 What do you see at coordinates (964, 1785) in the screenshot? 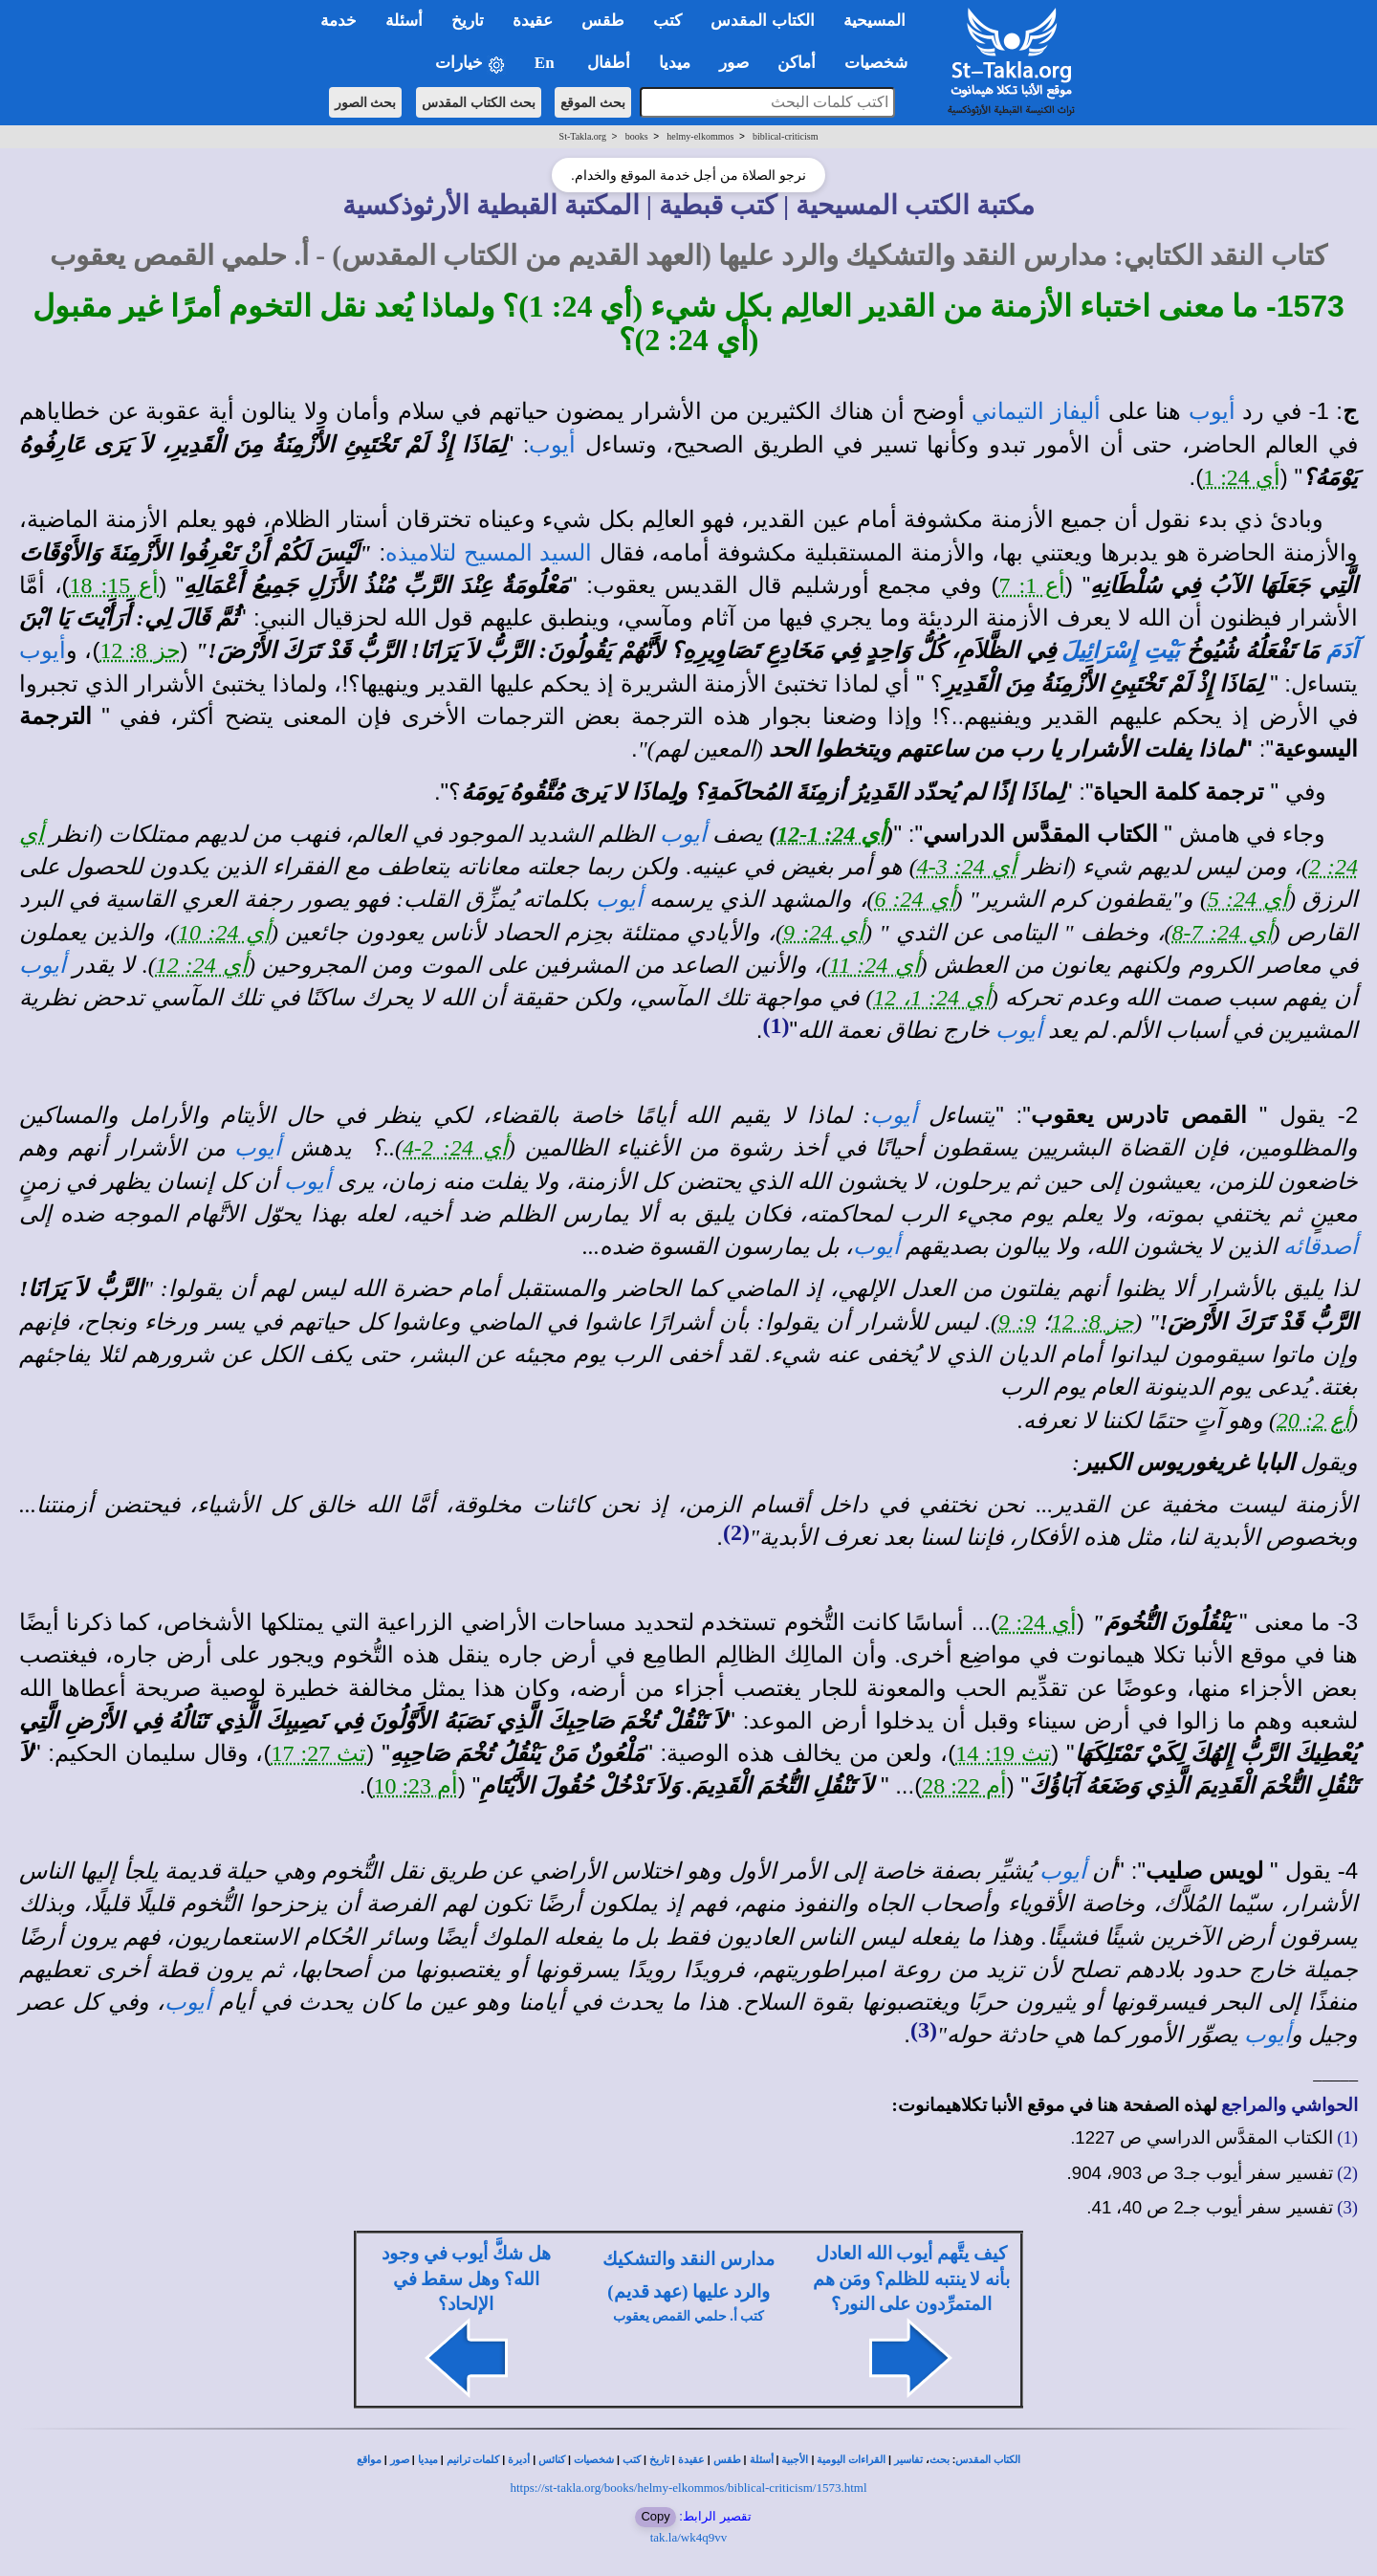
I see `أم 22: 28` at bounding box center [964, 1785].